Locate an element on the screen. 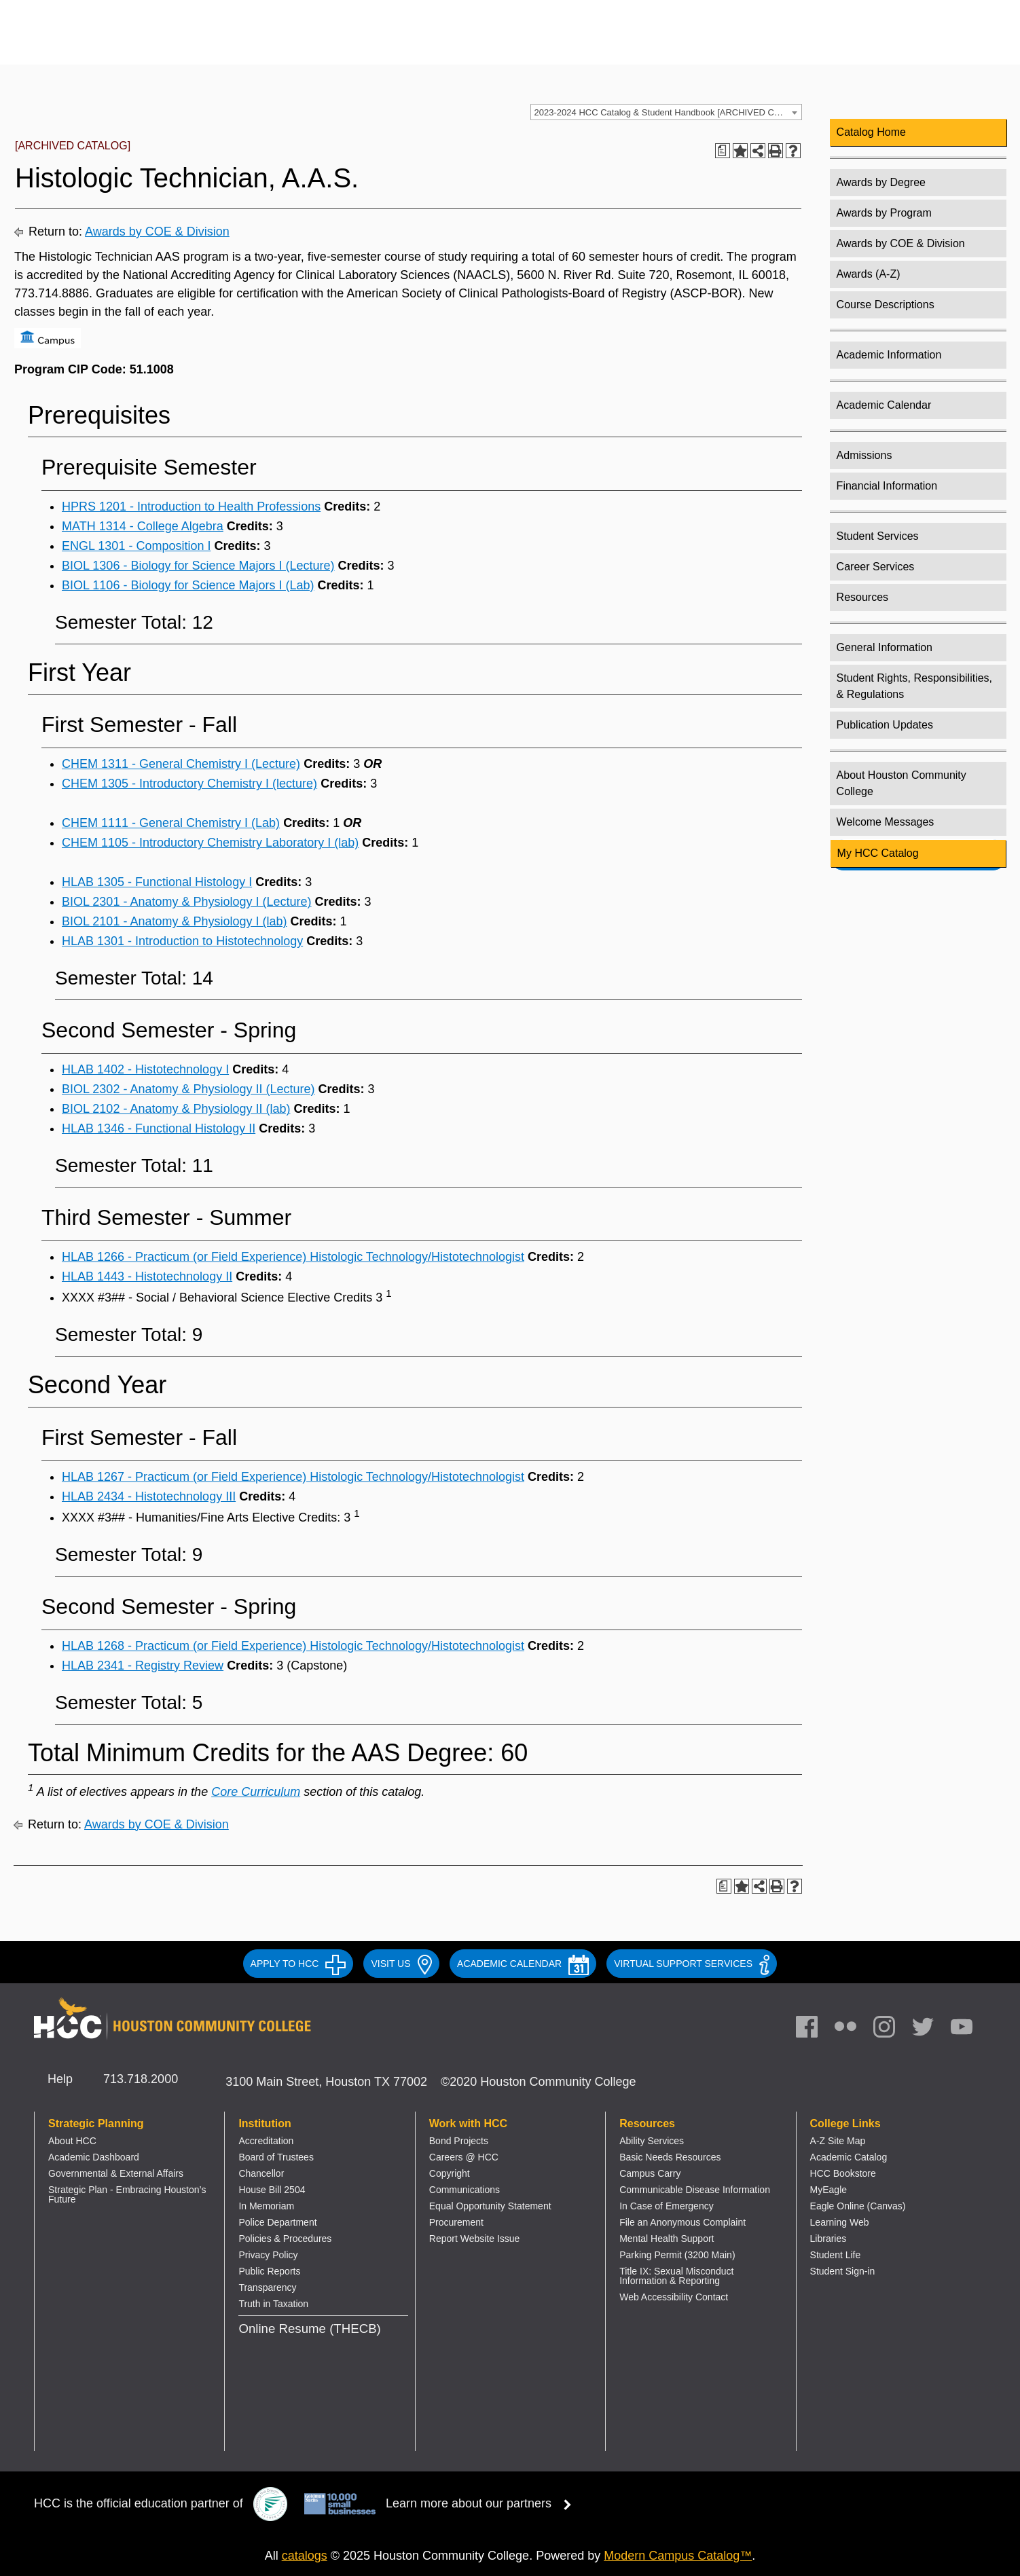 This screenshot has width=1020, height=2576. HCC Bookstore is located at coordinates (843, 2173).